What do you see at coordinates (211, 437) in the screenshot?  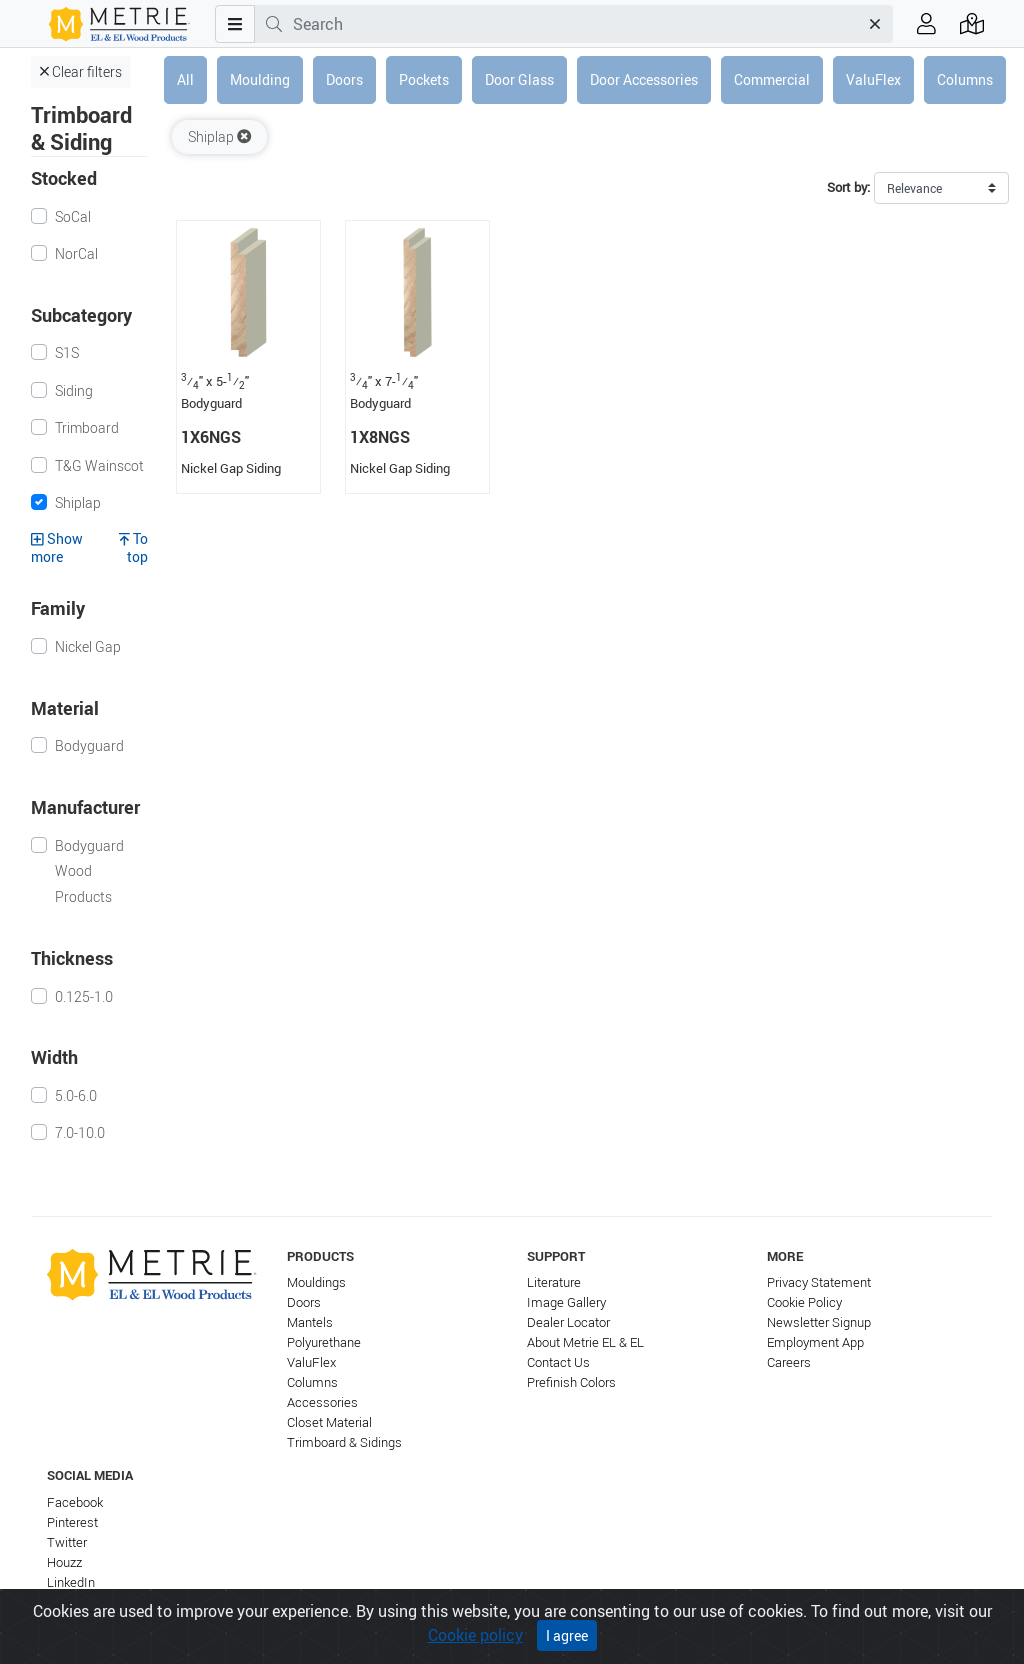 I see `1X6NGS` at bounding box center [211, 437].